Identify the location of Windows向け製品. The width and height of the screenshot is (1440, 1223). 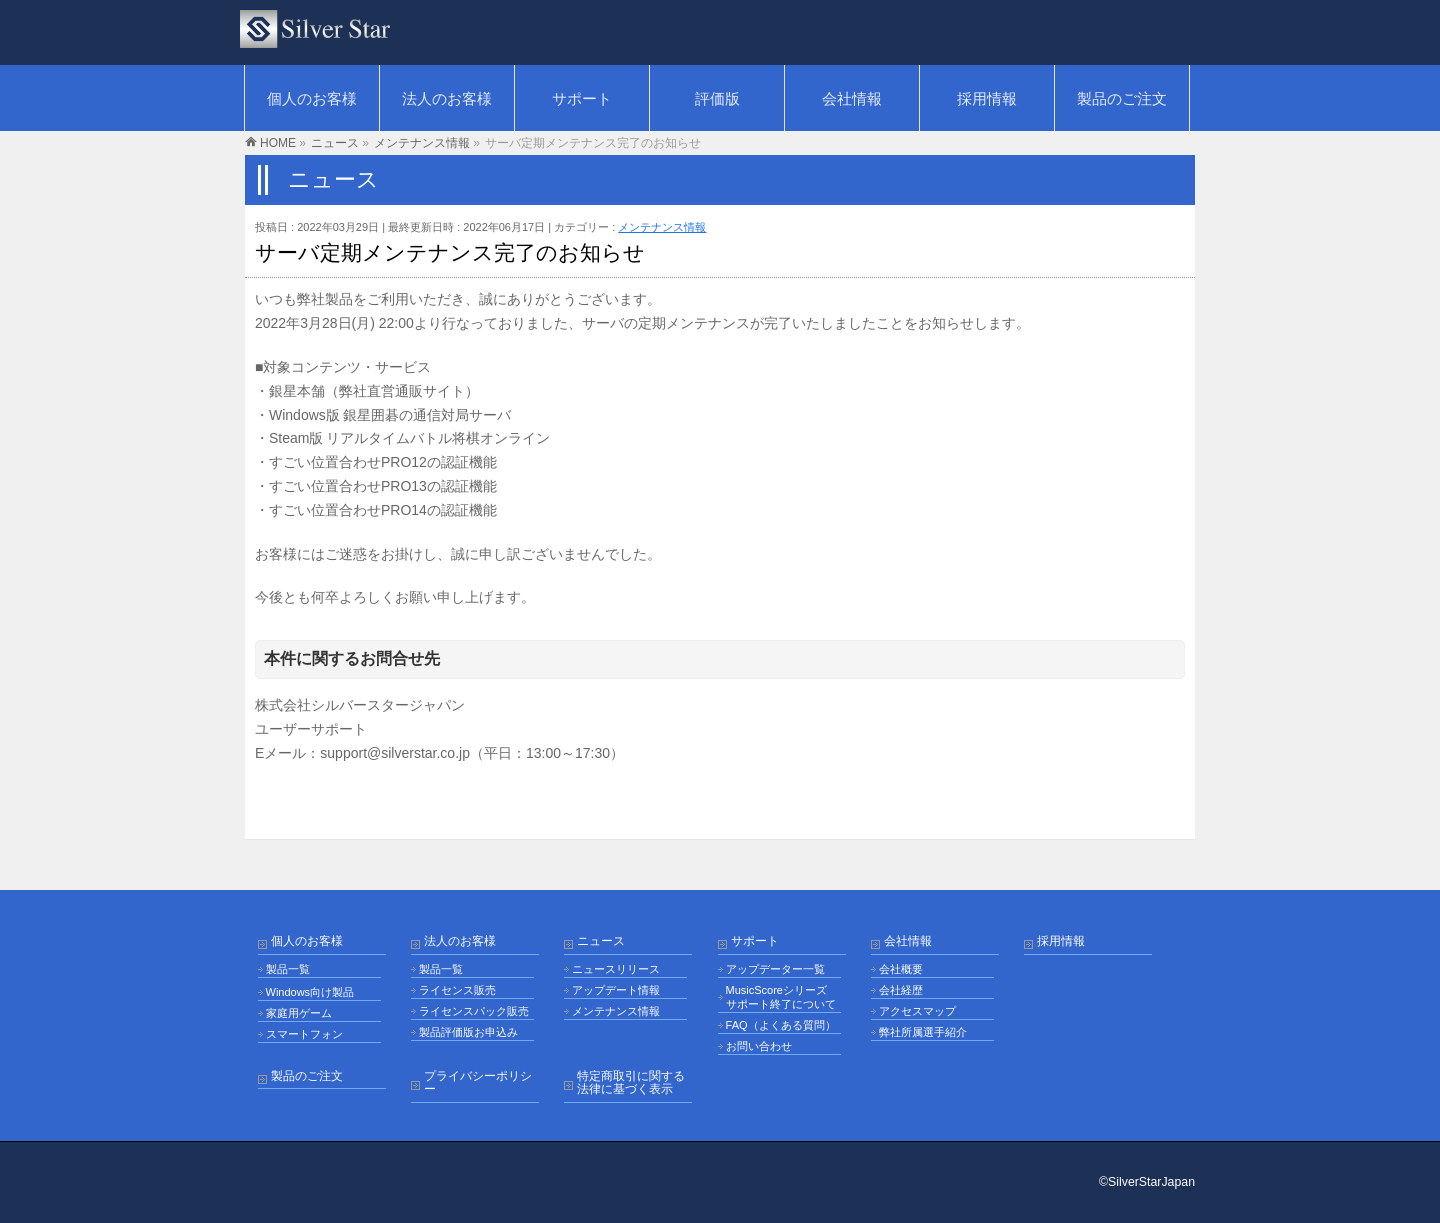
(310, 992).